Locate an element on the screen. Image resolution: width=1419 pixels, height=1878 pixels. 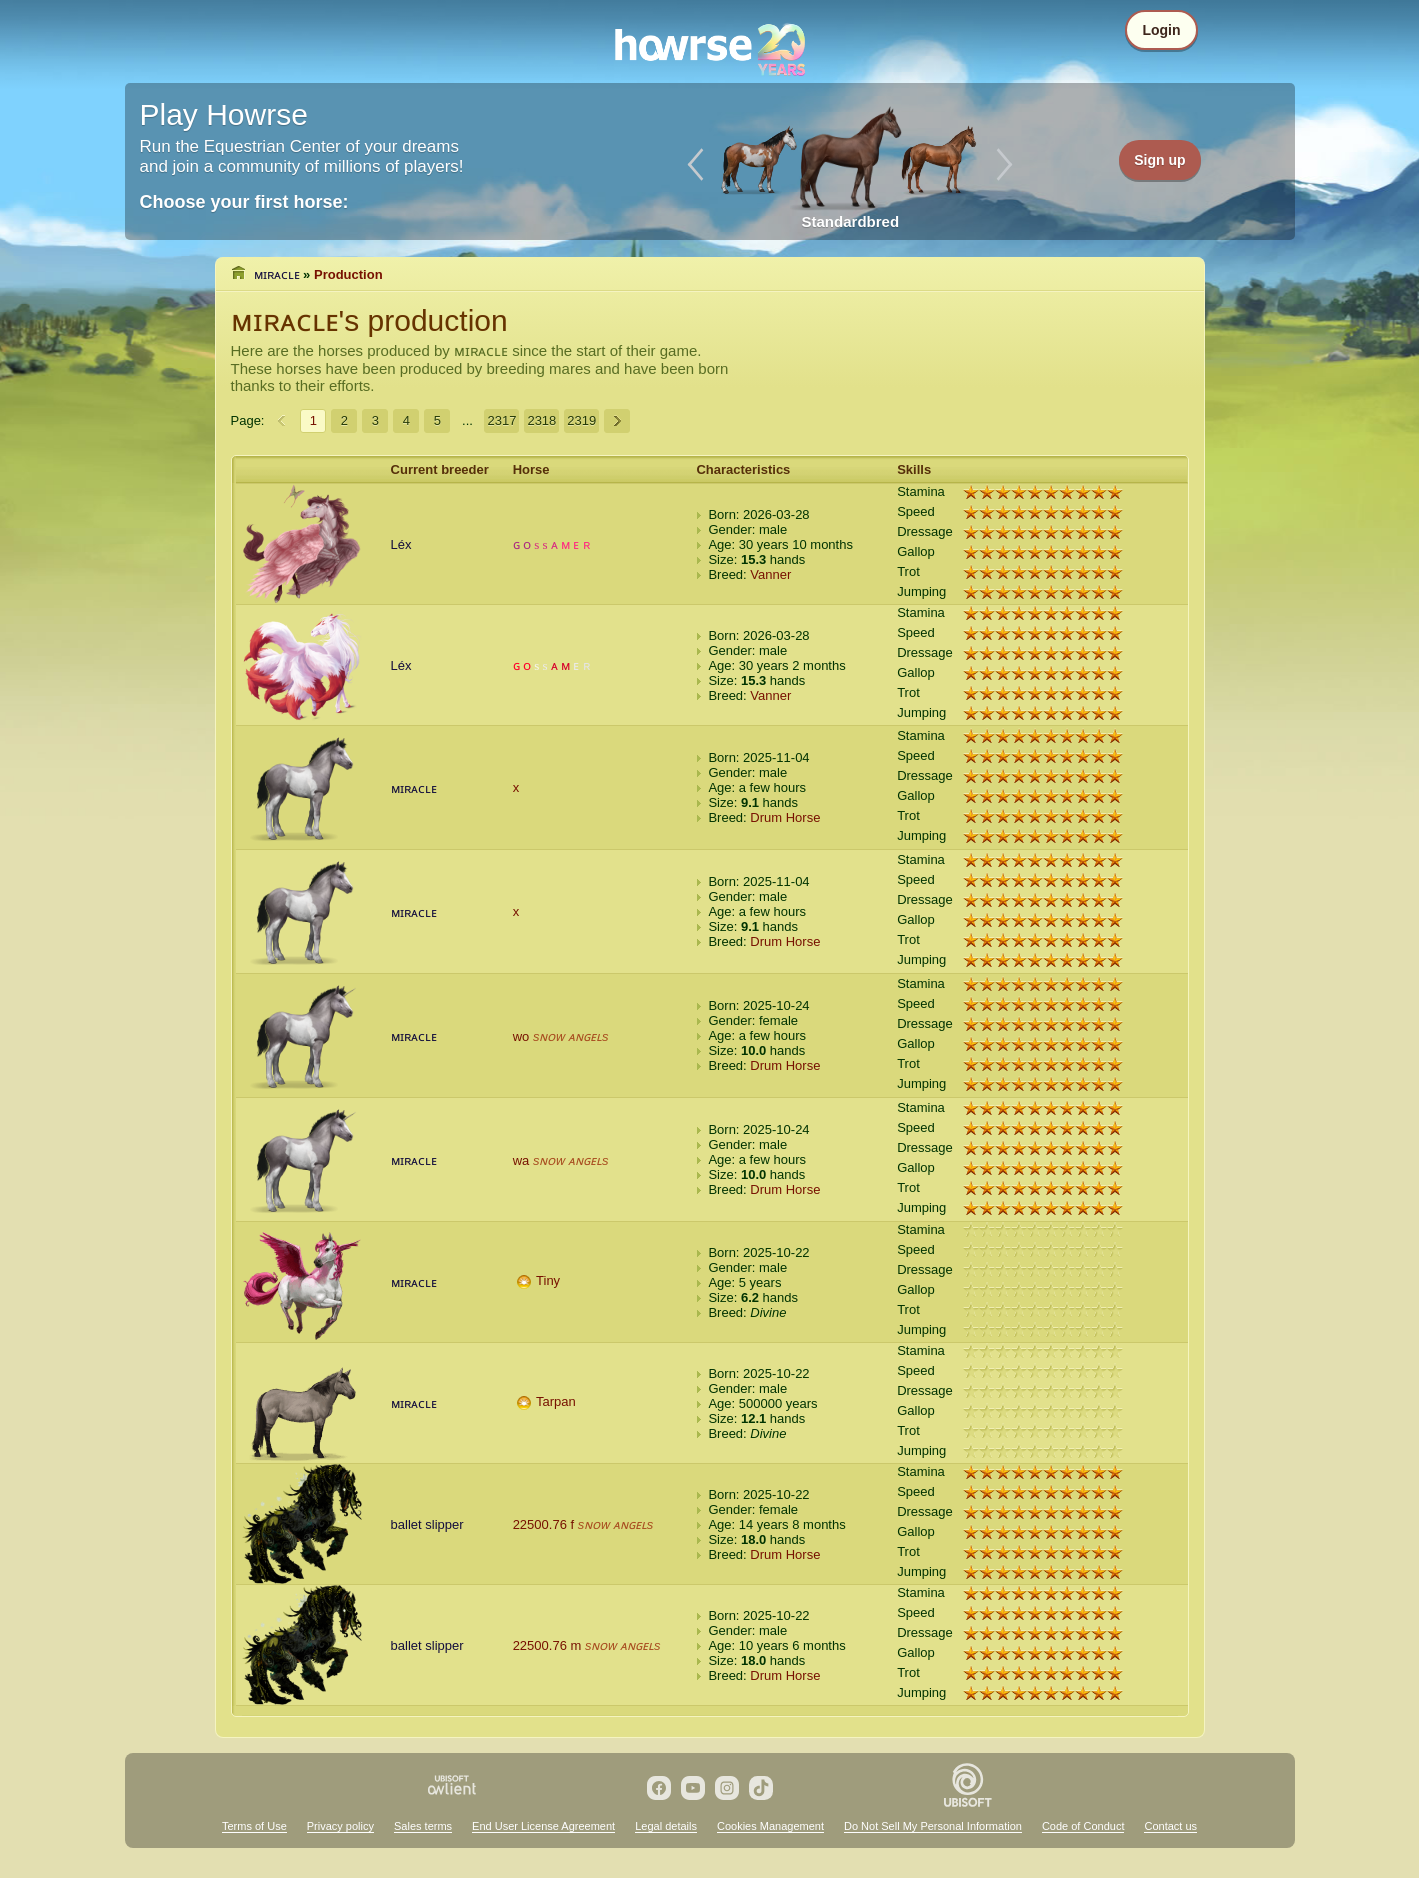
End User License Agreement is located at coordinates (543, 1826).